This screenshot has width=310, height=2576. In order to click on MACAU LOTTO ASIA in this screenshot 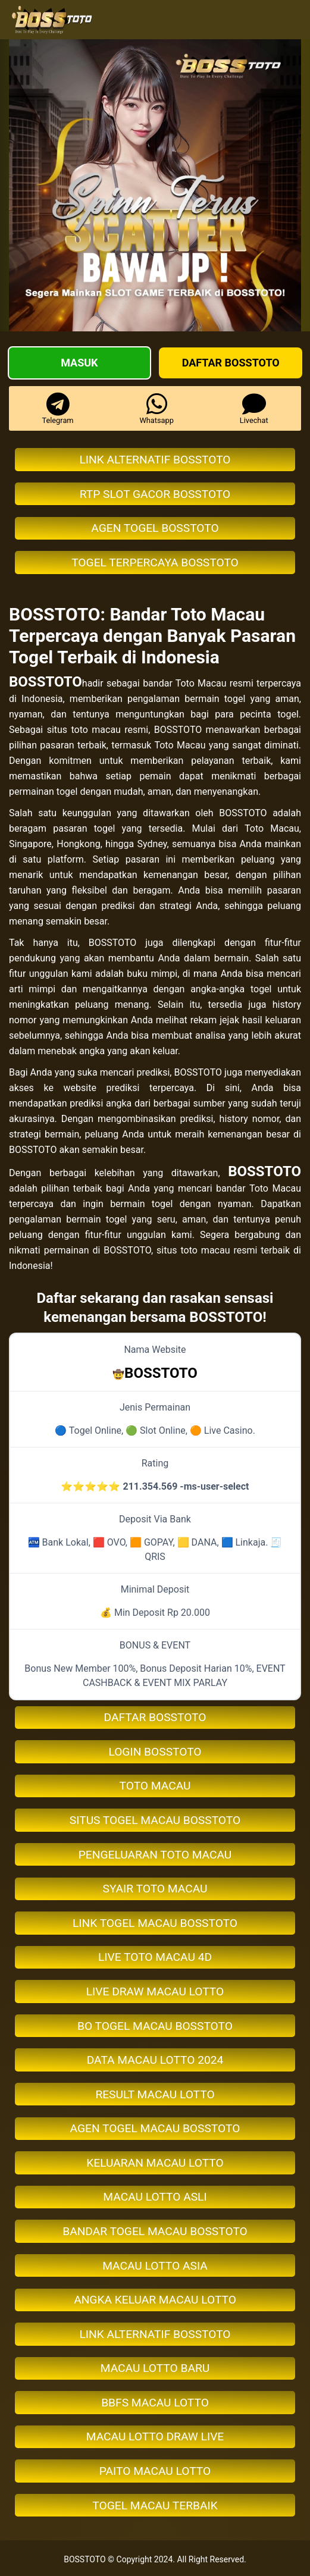, I will do `click(155, 2266)`.